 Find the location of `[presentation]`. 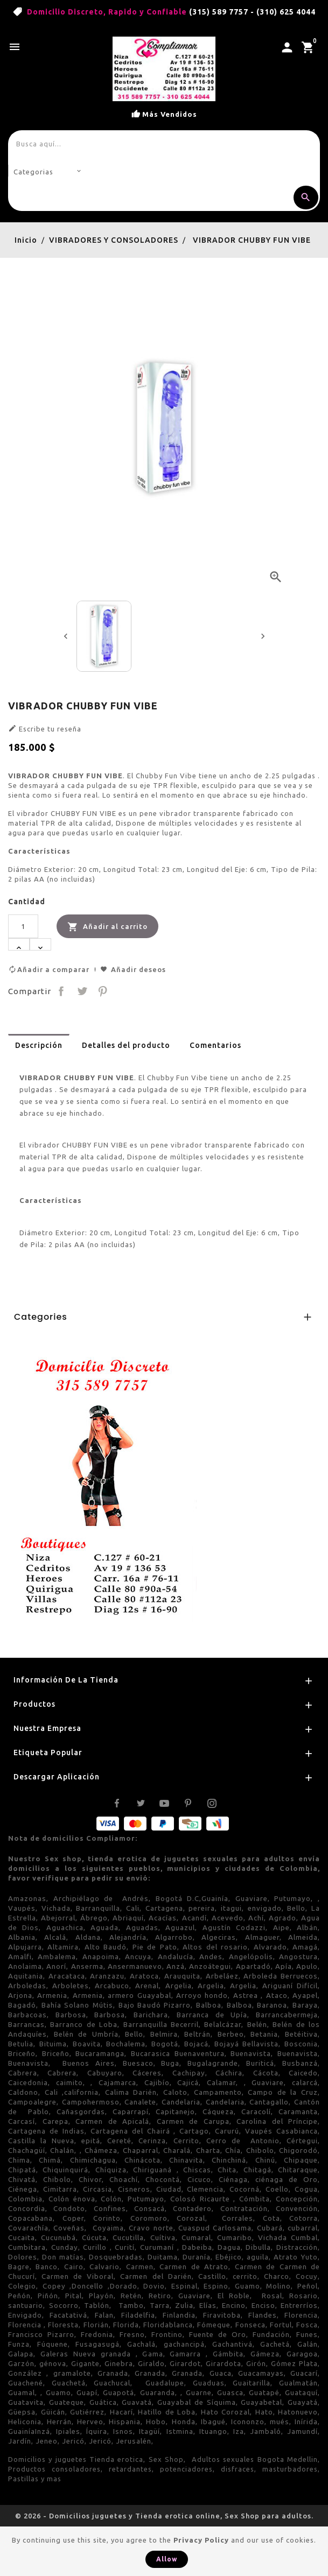

[presentation] is located at coordinates (66, 636).